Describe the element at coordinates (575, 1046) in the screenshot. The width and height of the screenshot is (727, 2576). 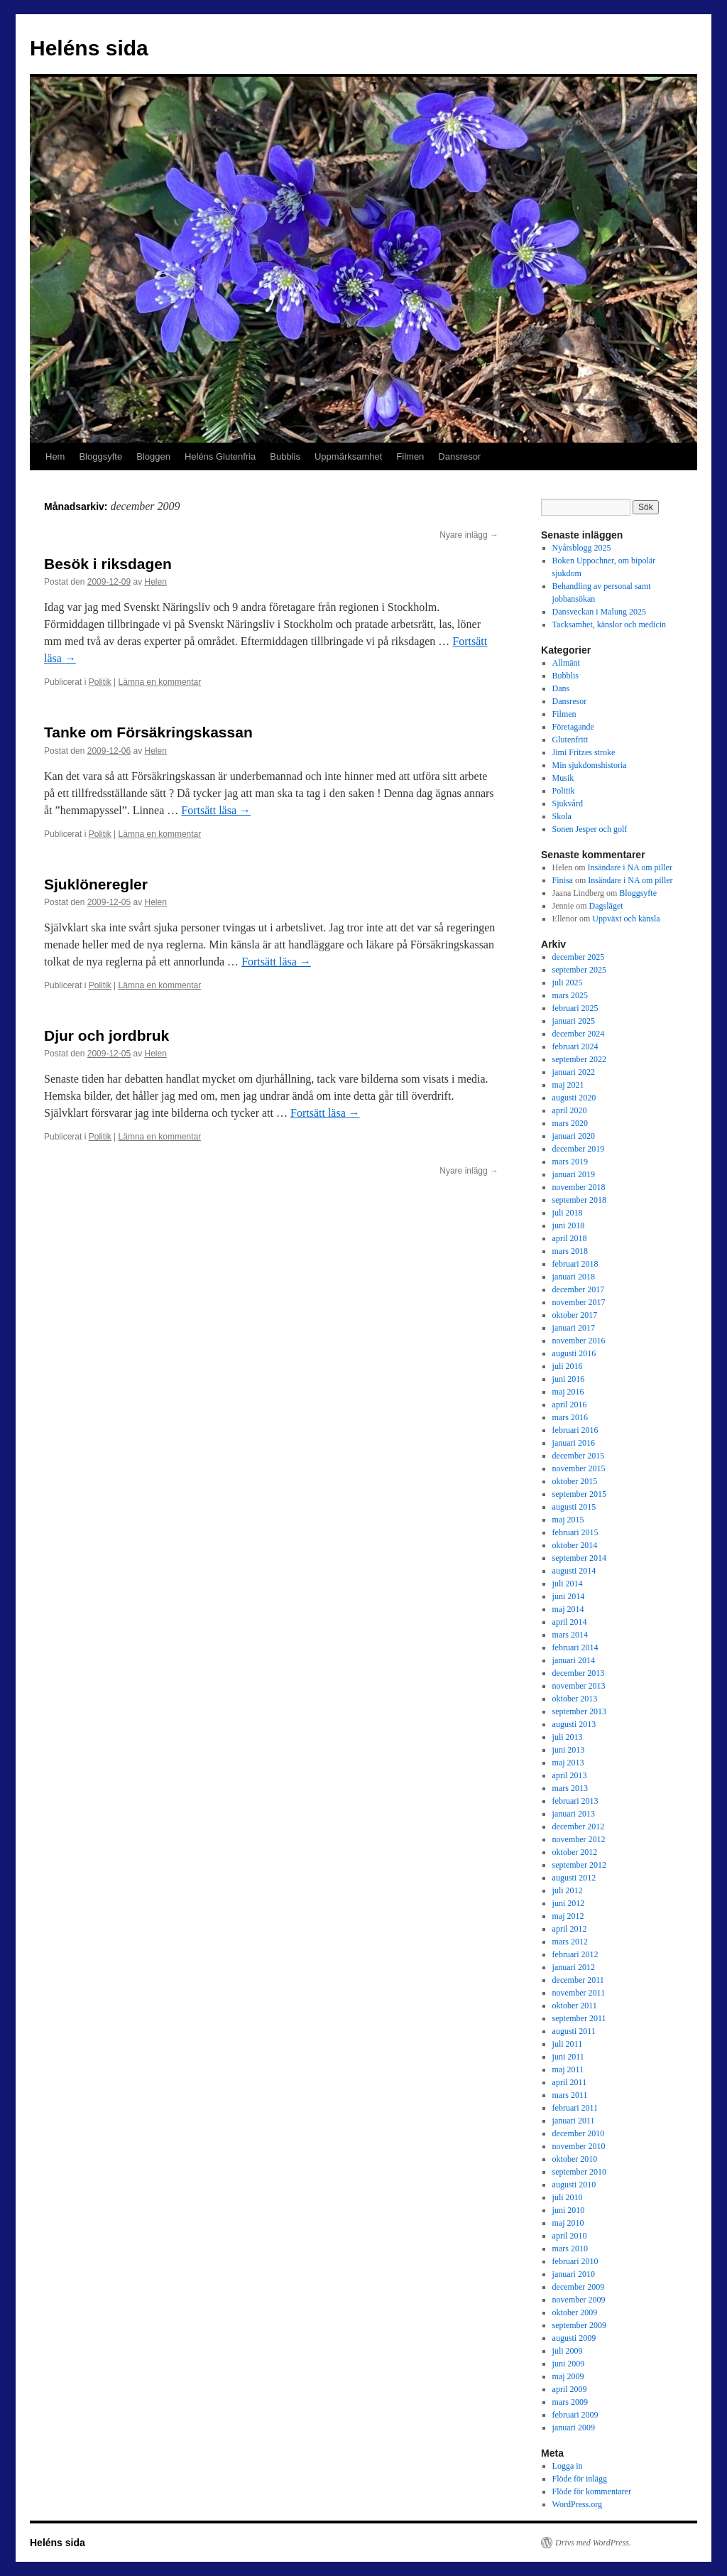
I see `februari 2024` at that location.